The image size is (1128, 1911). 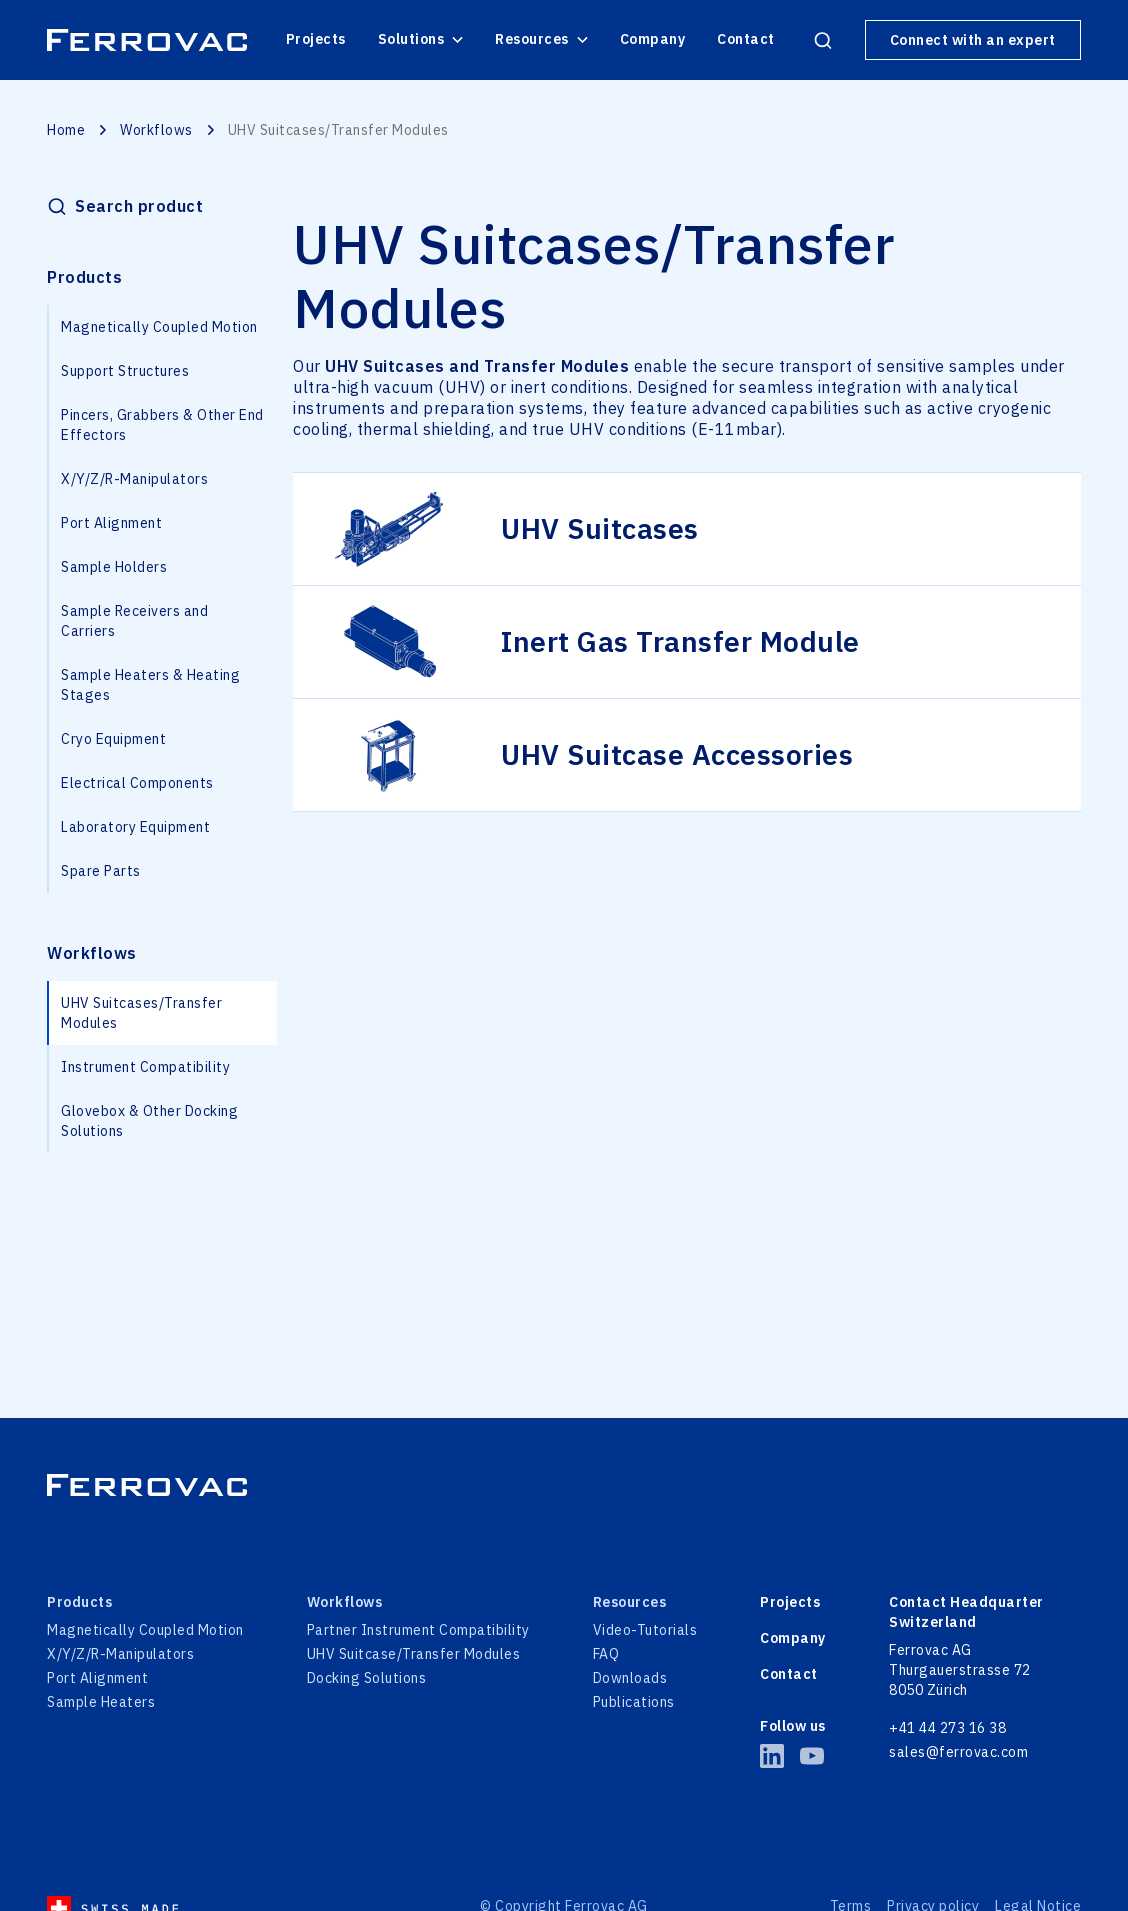 What do you see at coordinates (114, 567) in the screenshot?
I see `Sample Holders` at bounding box center [114, 567].